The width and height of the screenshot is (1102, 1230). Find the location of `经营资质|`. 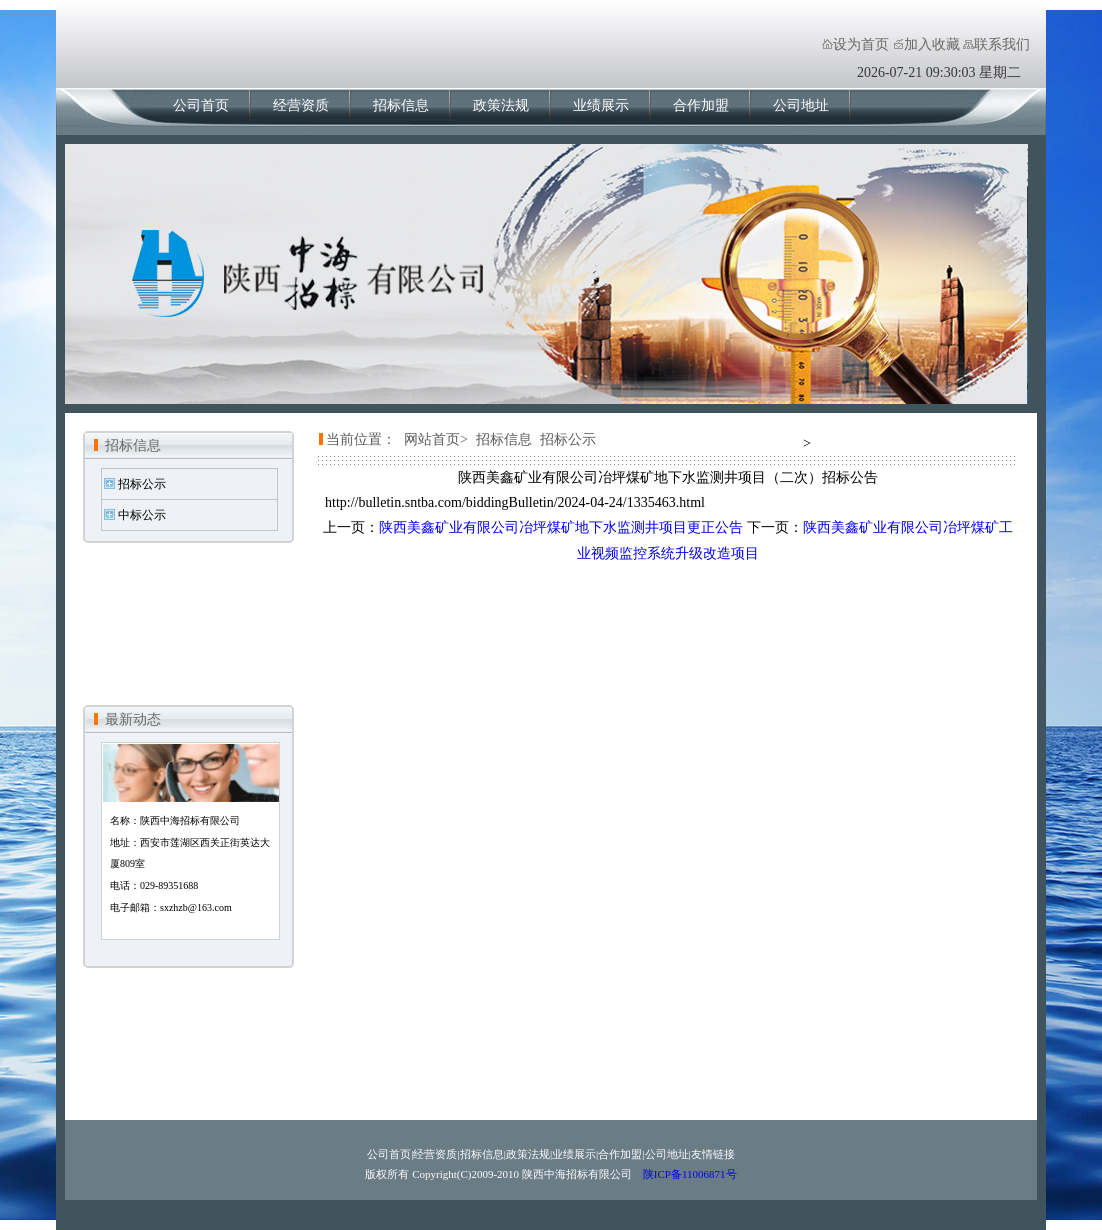

经营资质| is located at coordinates (436, 1154).